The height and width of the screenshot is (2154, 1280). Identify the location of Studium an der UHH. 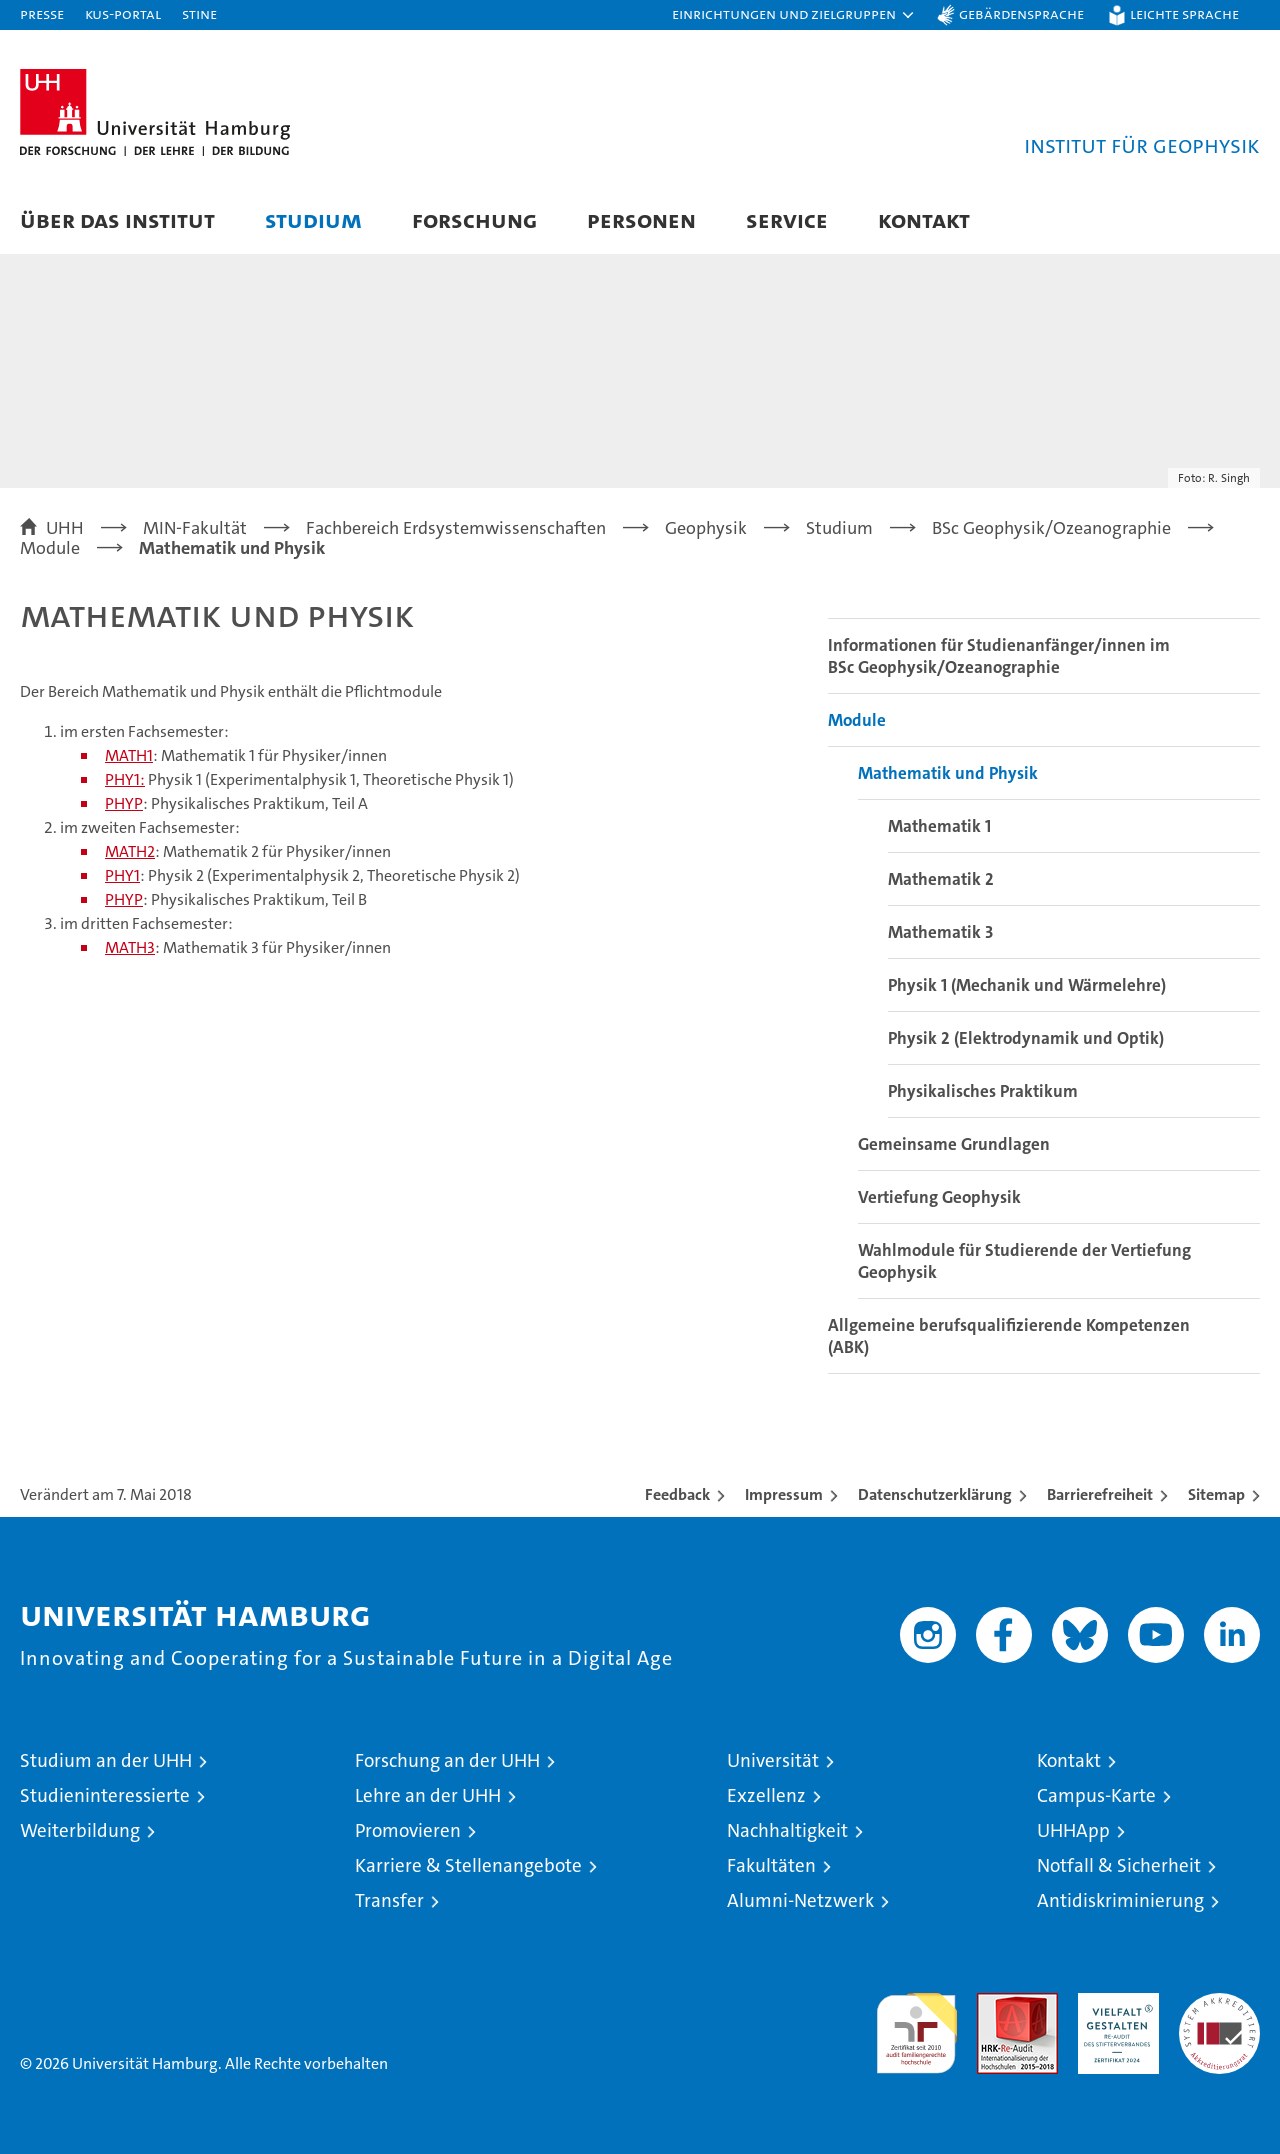
(106, 1760).